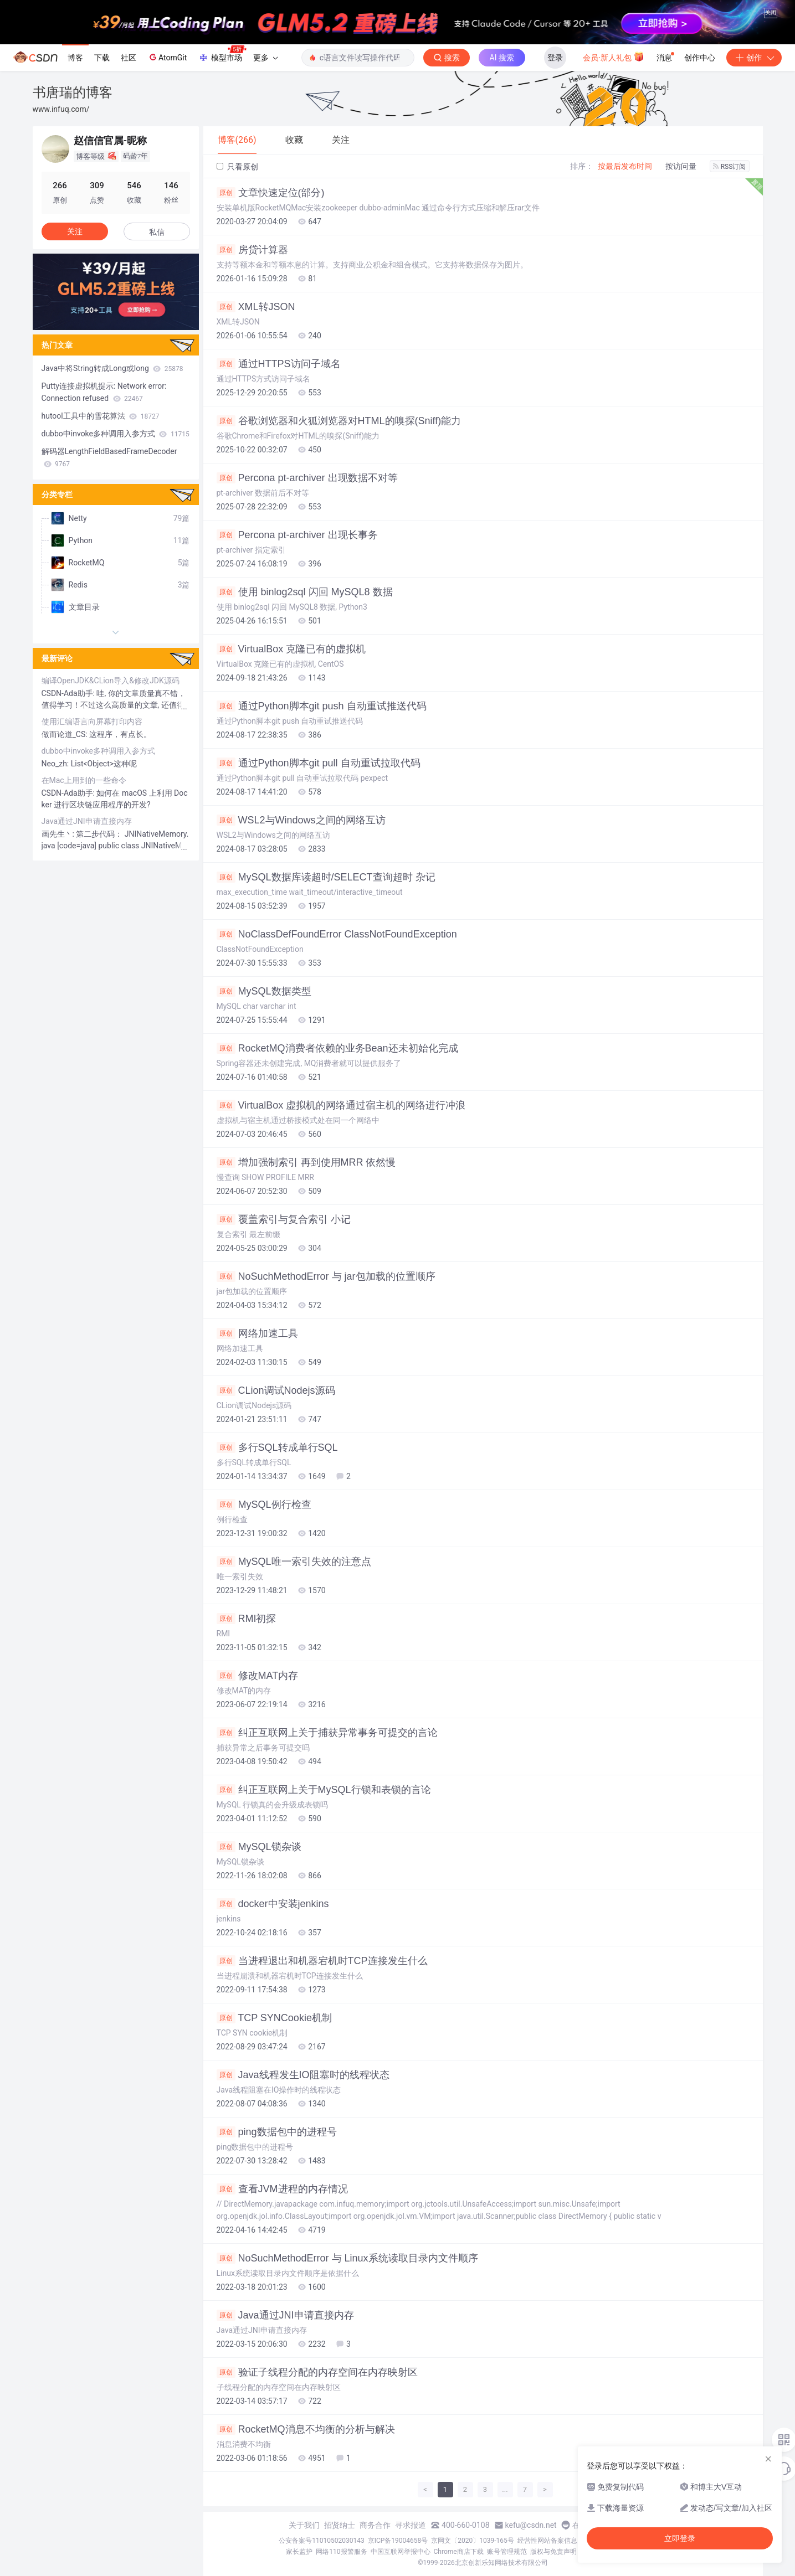 The image size is (795, 2576). I want to click on 版权与免责声明, so click(553, 2552).